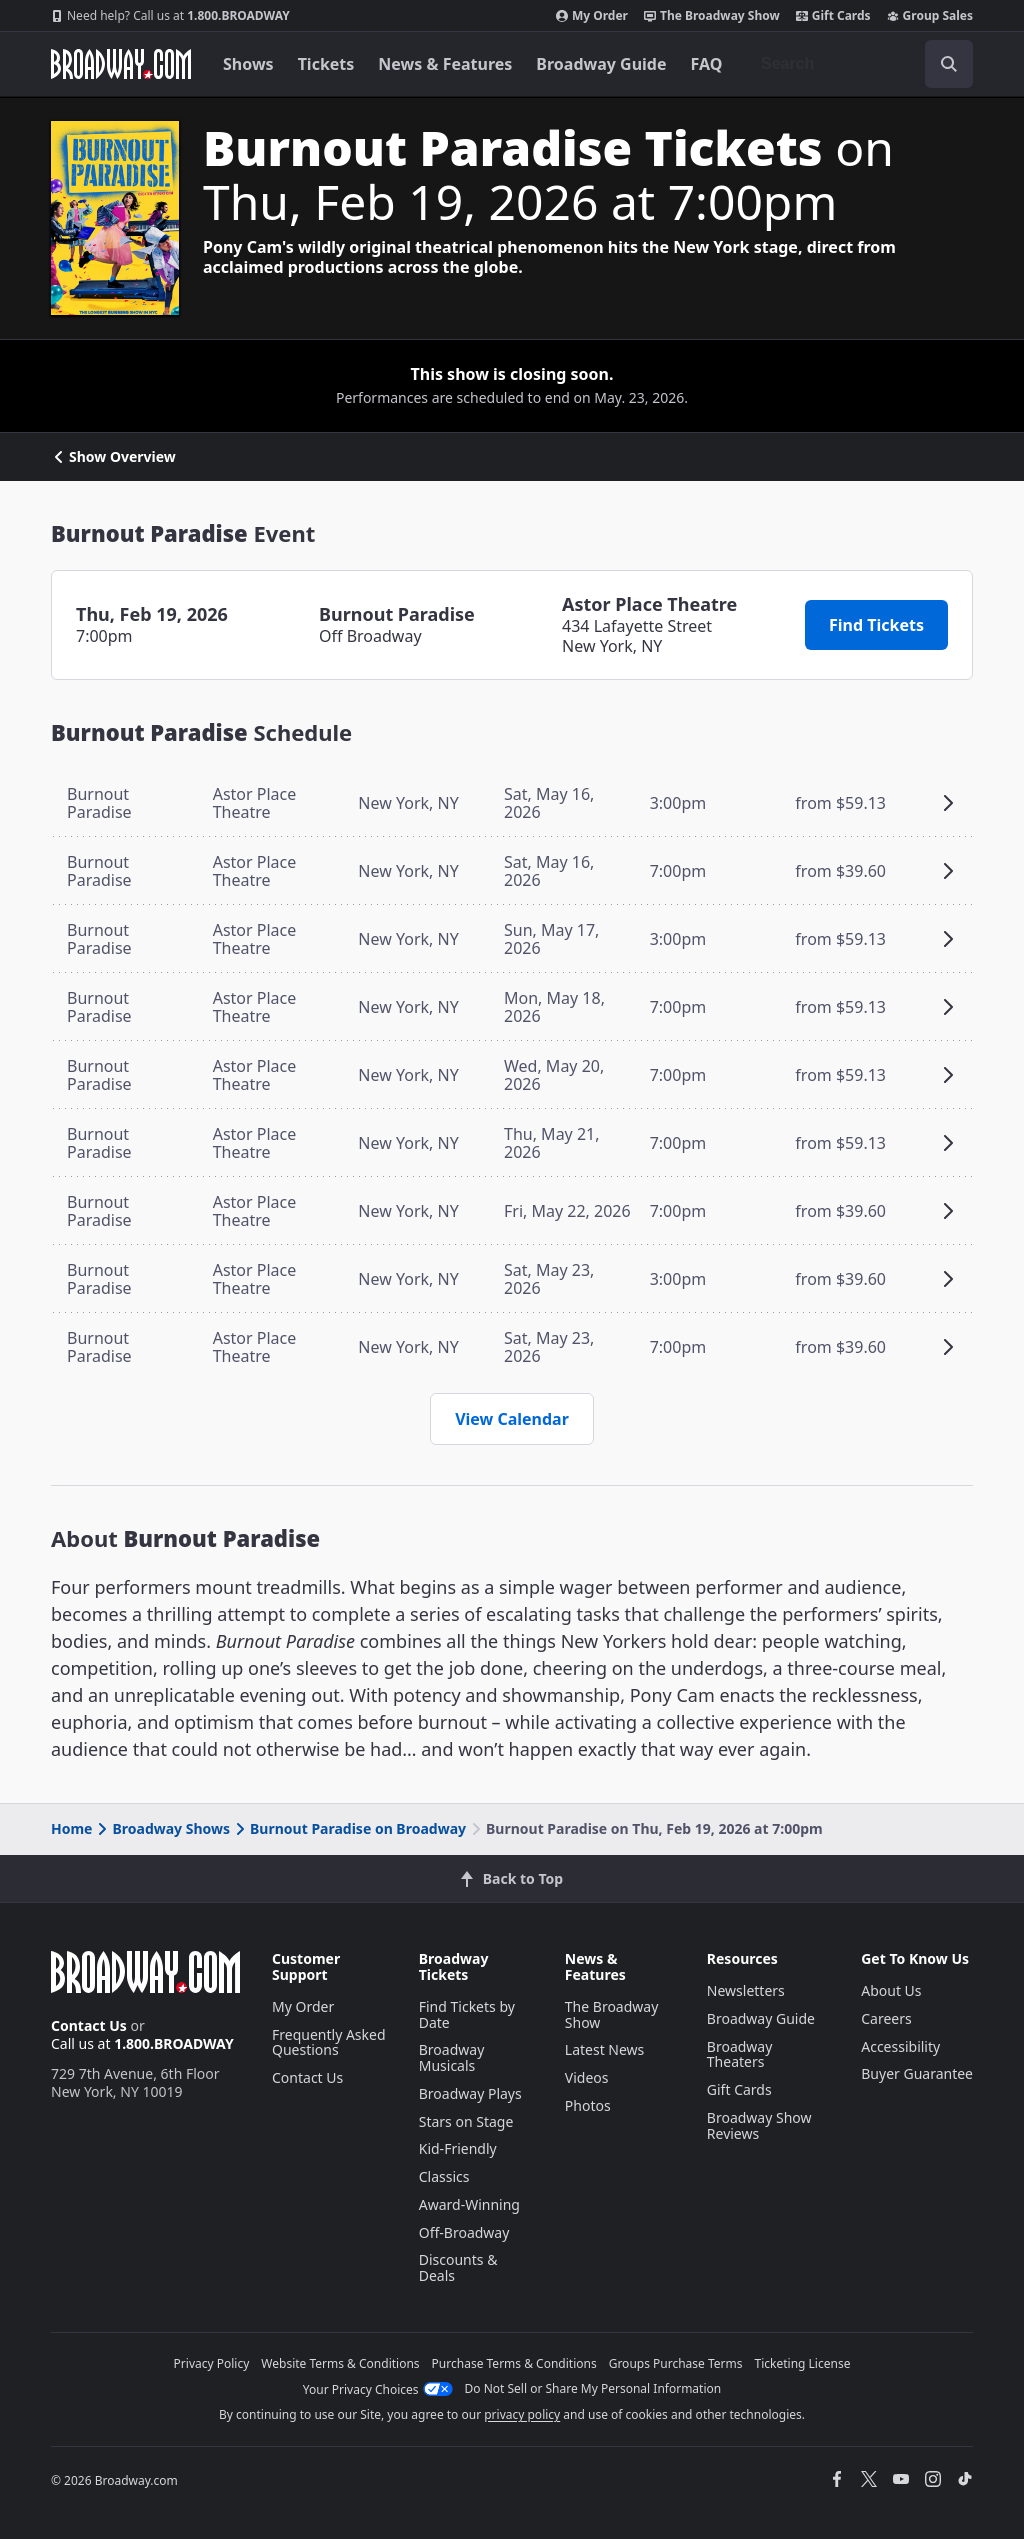 The height and width of the screenshot is (2539, 1024). I want to click on Broadway Theaters, so click(740, 2054).